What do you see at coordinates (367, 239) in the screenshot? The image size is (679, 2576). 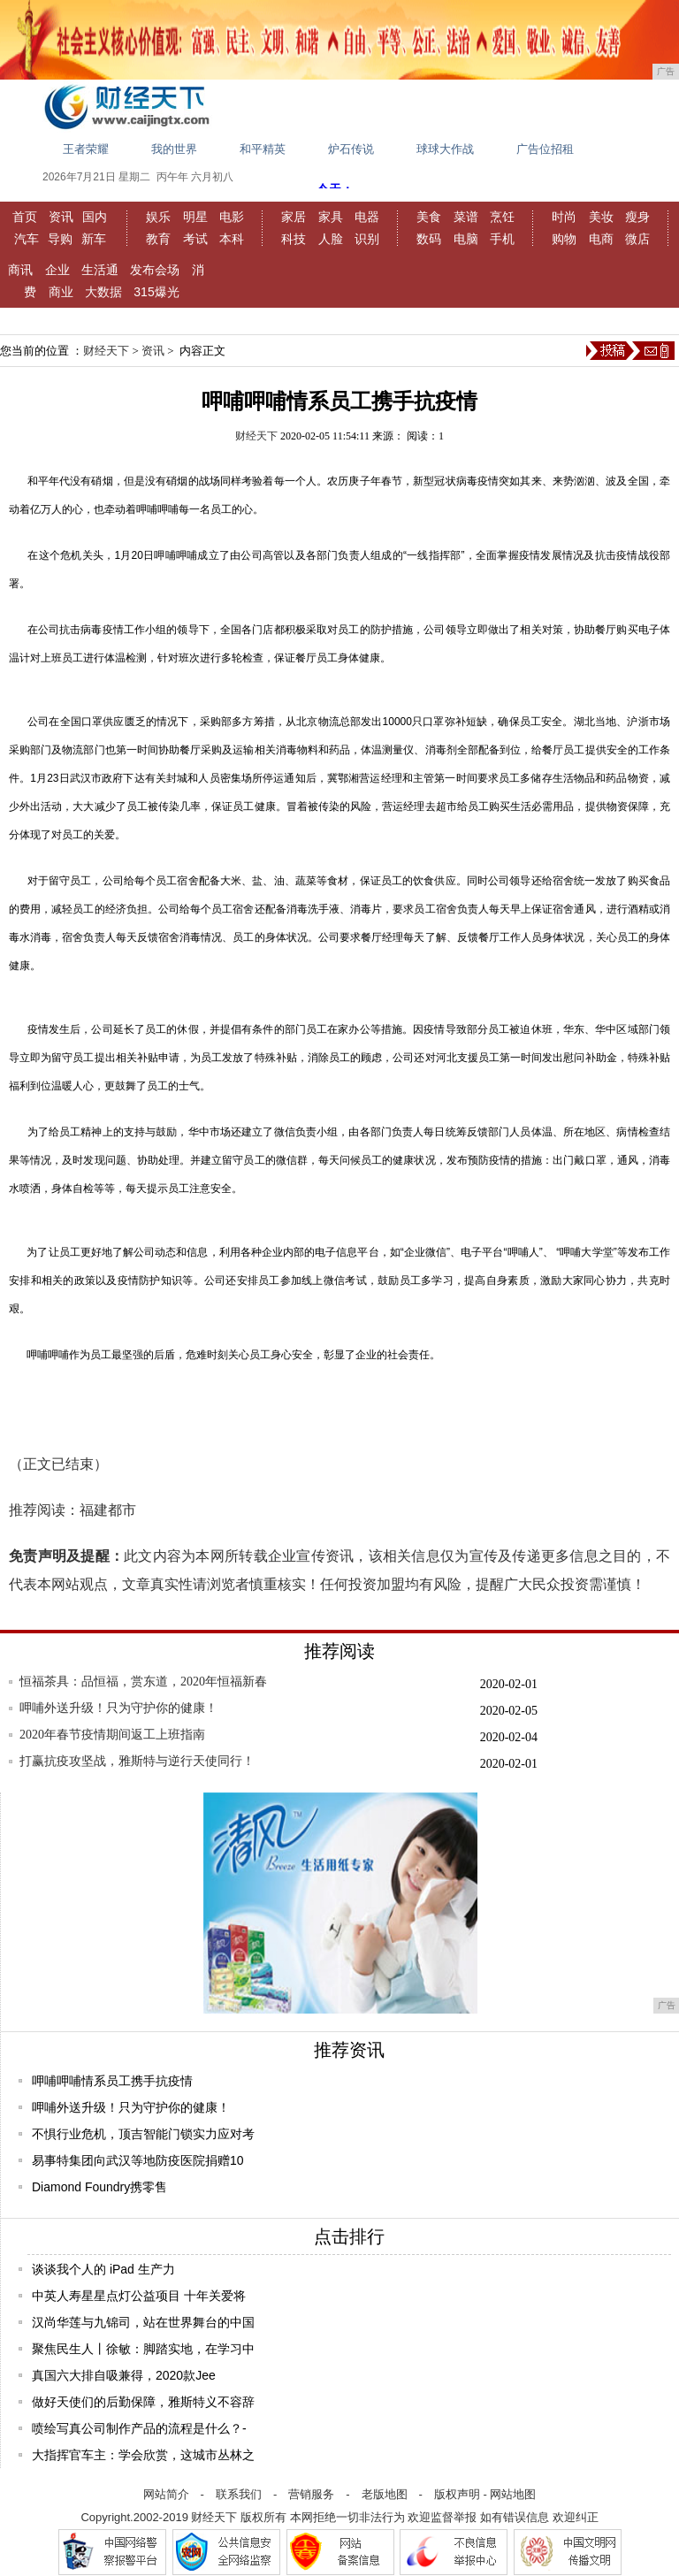 I see `识别` at bounding box center [367, 239].